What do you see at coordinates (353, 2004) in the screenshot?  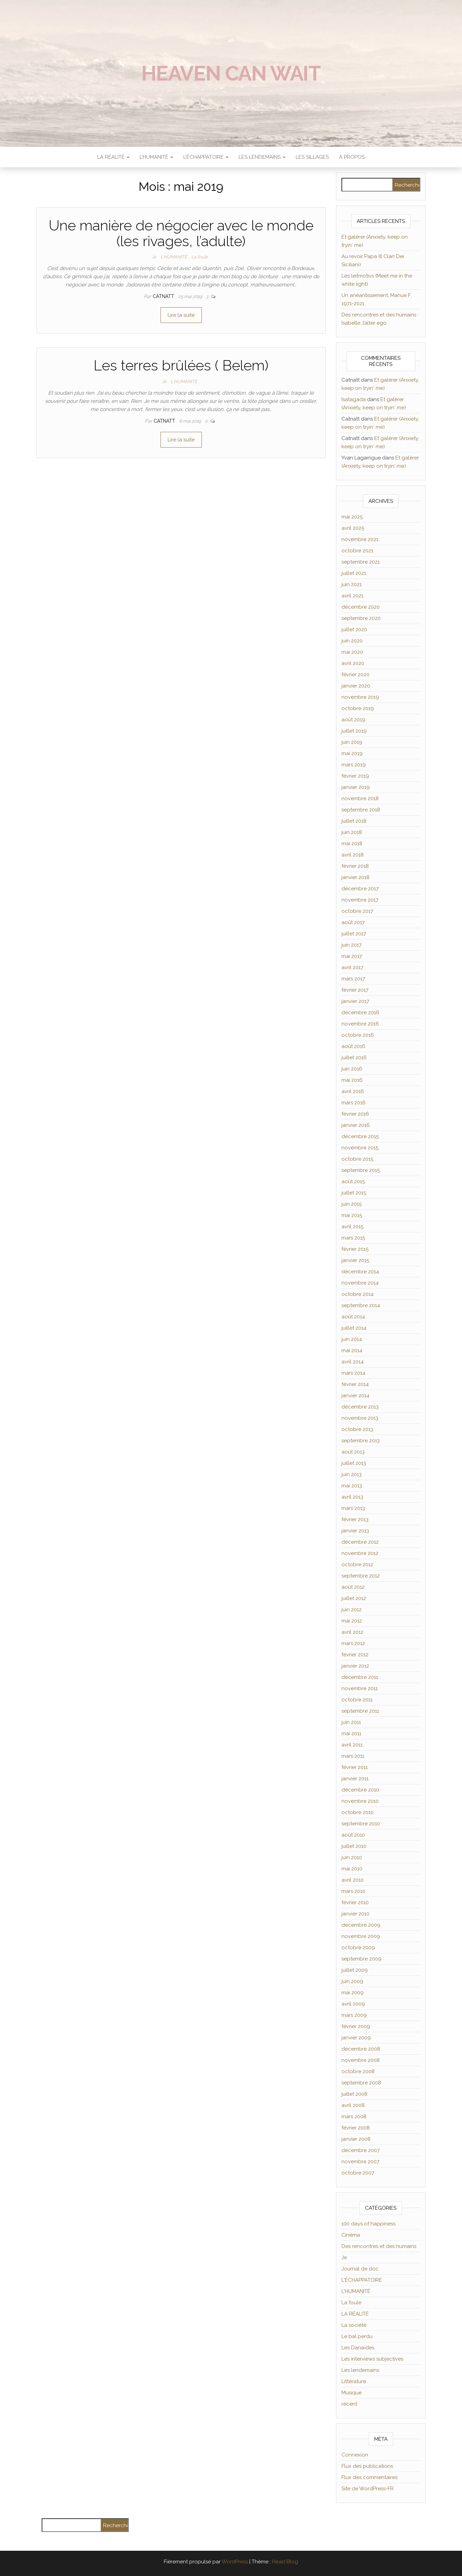 I see `avril 2009` at bounding box center [353, 2004].